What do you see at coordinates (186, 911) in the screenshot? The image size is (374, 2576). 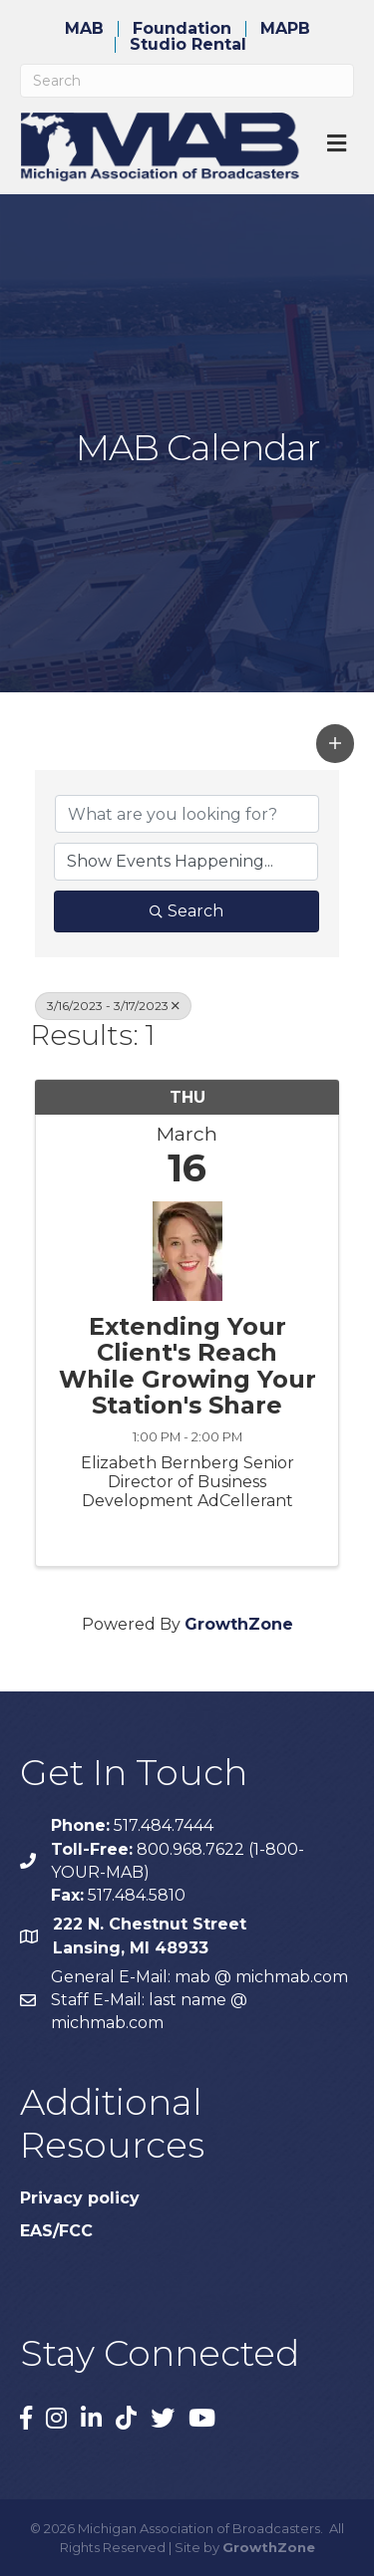 I see `Search [Search Submit]` at bounding box center [186, 911].